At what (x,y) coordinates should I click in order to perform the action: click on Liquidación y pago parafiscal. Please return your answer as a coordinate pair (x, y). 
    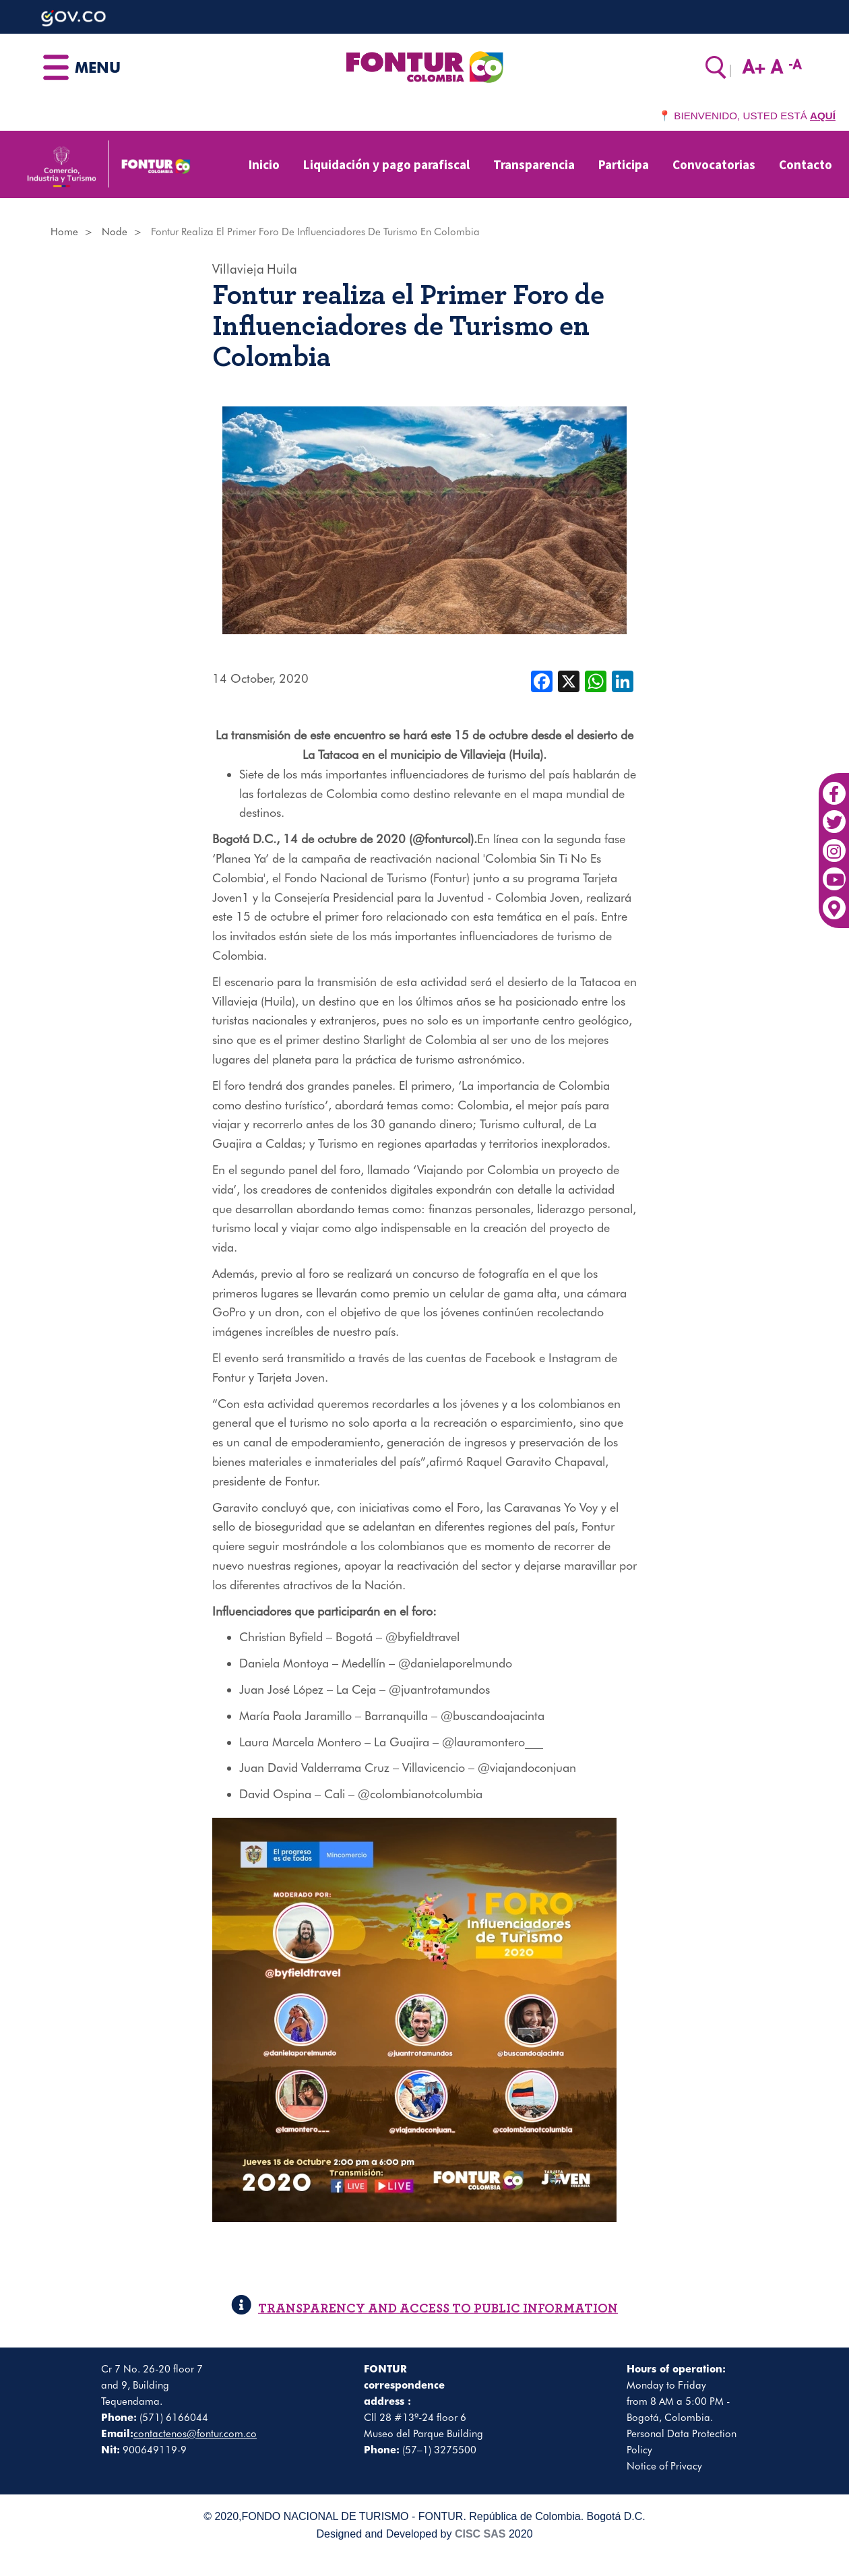
    Looking at the image, I should click on (386, 164).